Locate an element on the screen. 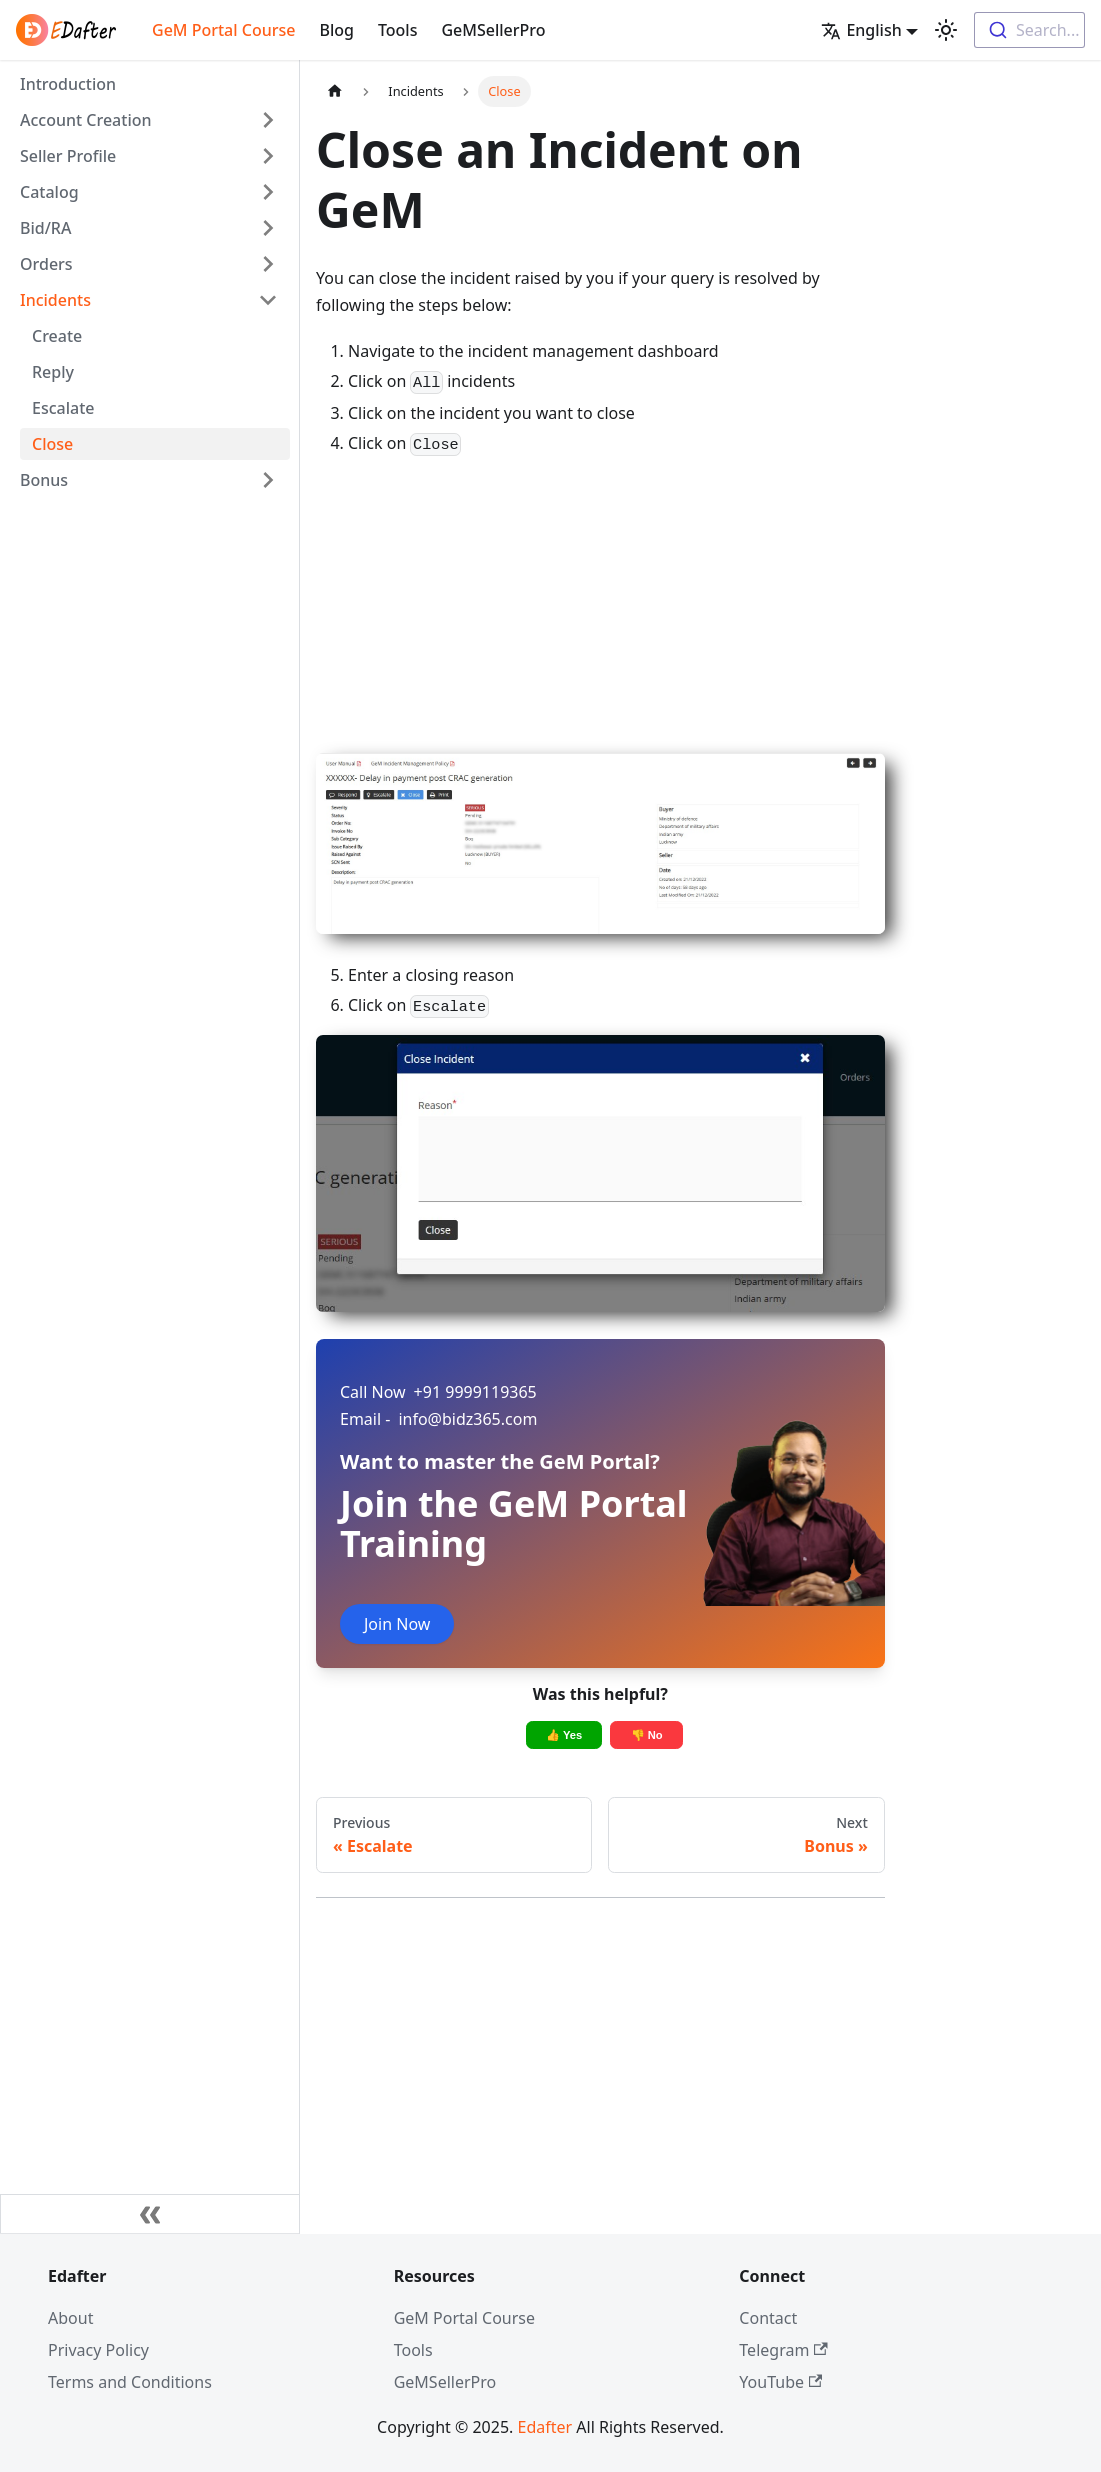 This screenshot has height=2472, width=1101. +91 9999119365 is located at coordinates (438, 1392).